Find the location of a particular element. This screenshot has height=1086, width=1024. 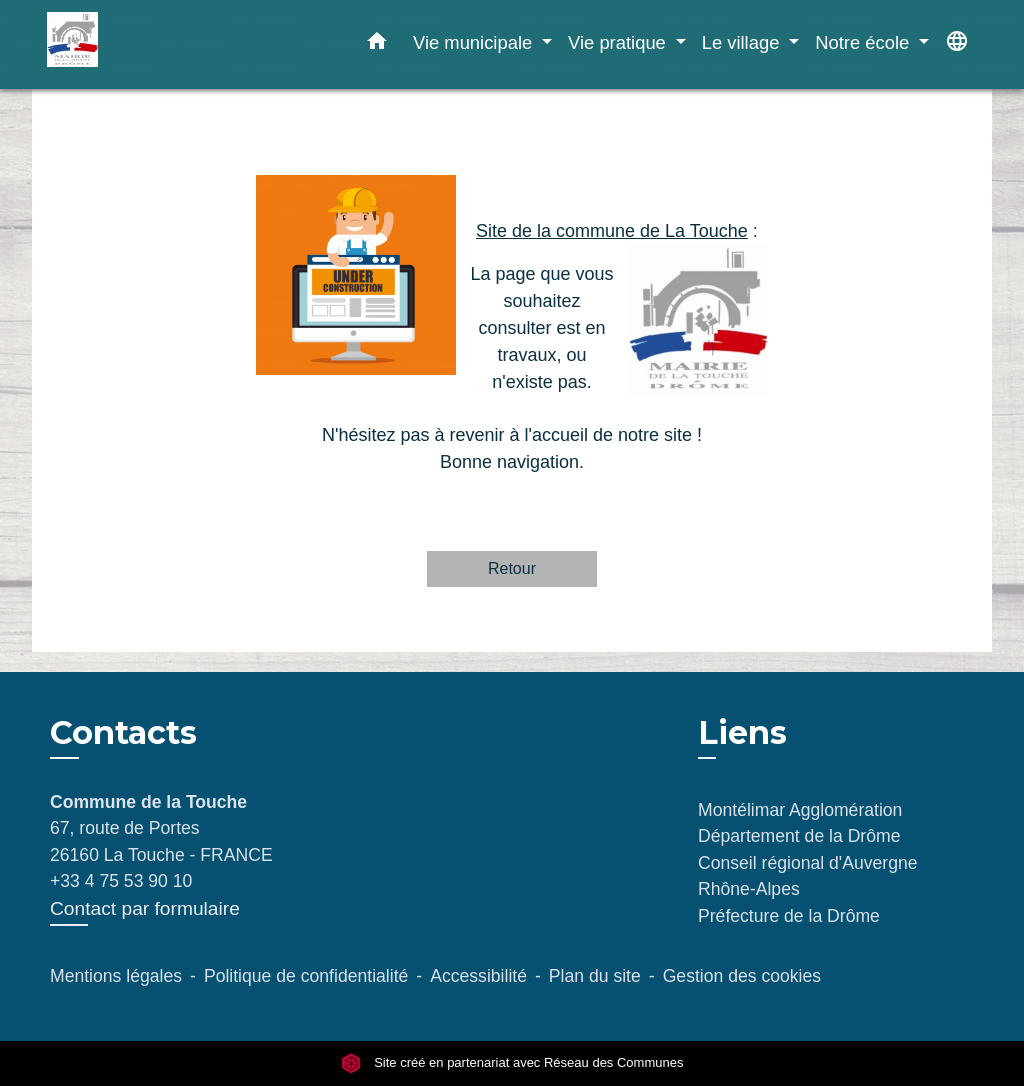

Contact par formulaire [Afficher le formulaire] is located at coordinates (145, 908).